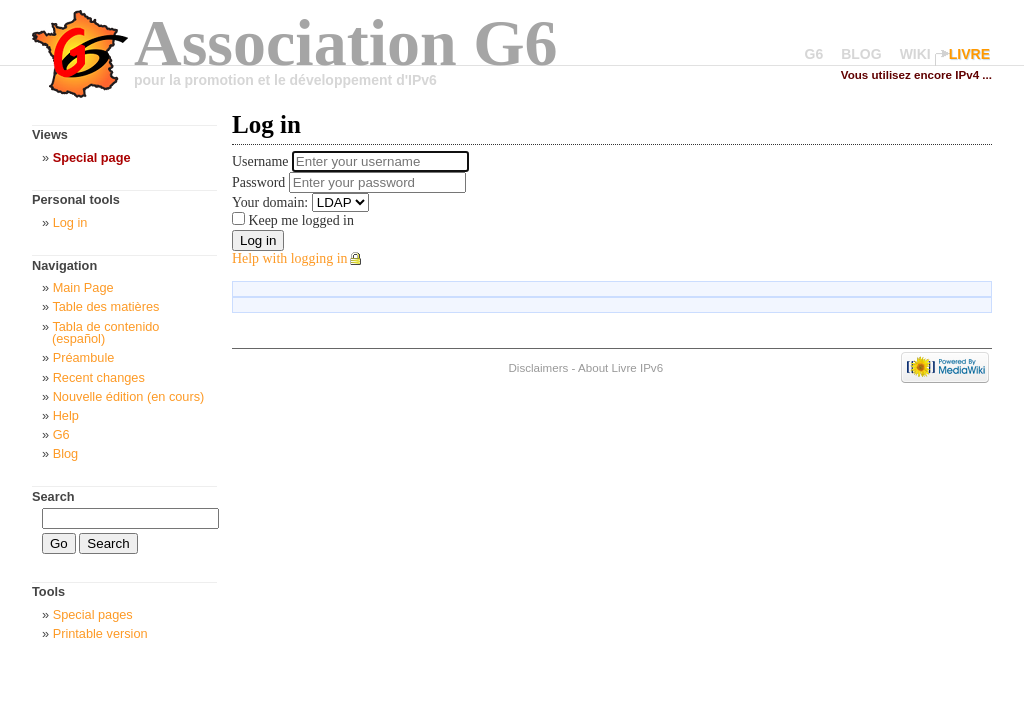  I want to click on LIVRE, so click(969, 54).